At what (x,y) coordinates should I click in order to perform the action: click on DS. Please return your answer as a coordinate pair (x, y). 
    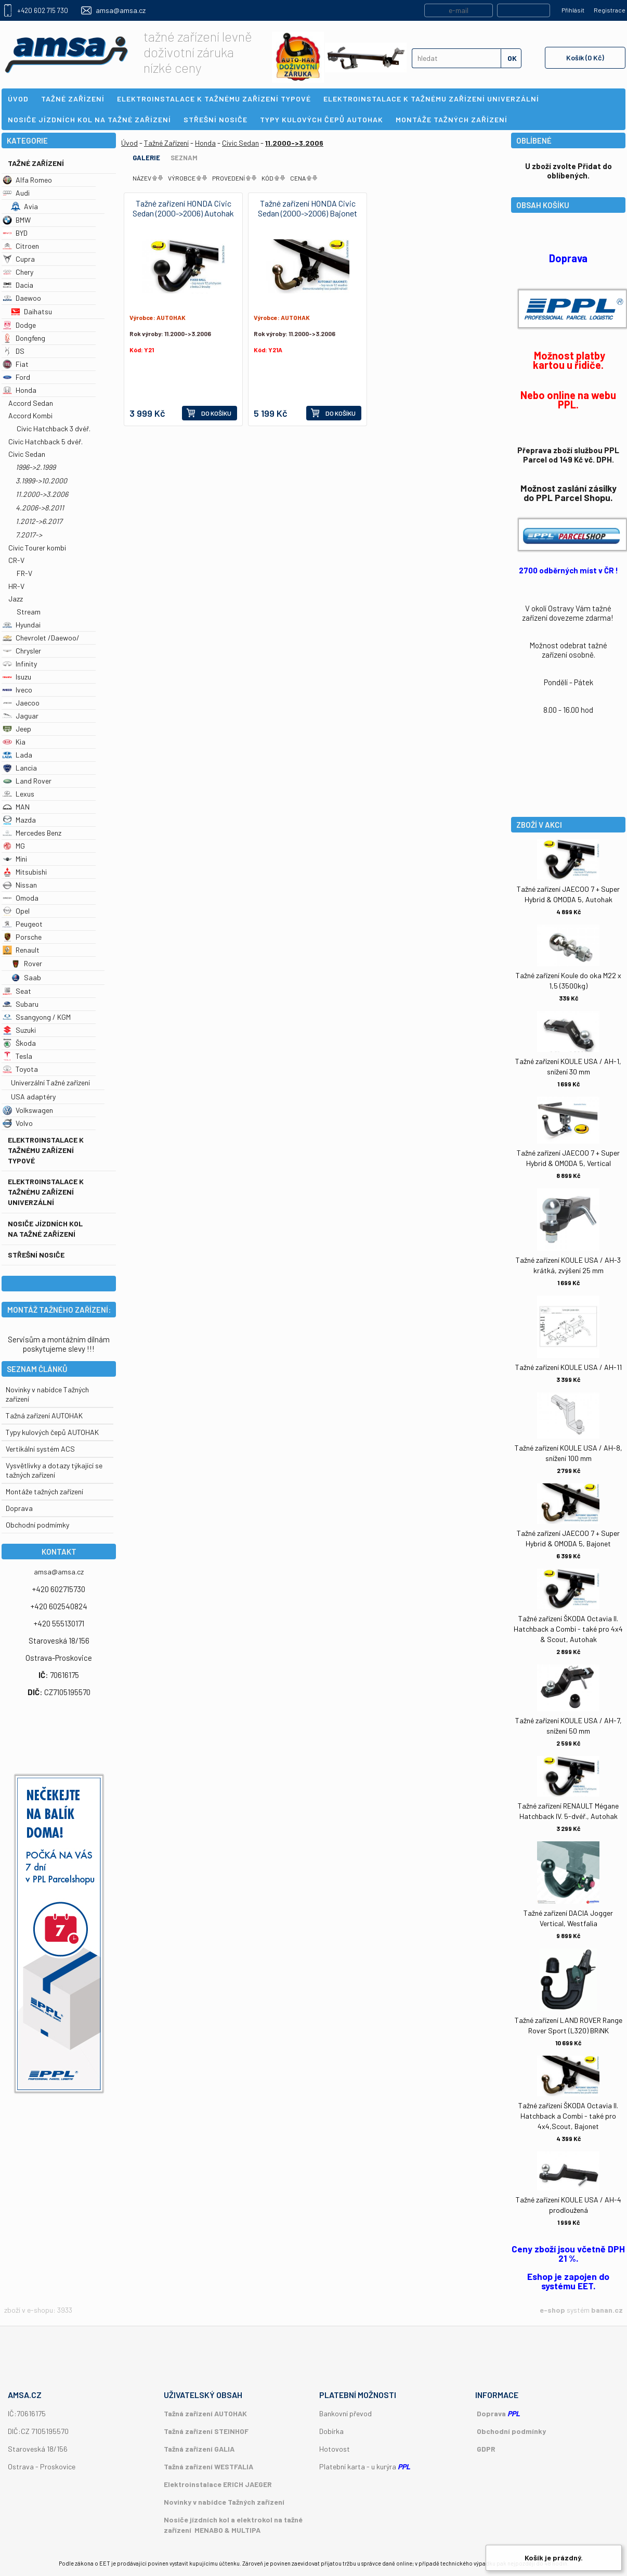
    Looking at the image, I should click on (13, 351).